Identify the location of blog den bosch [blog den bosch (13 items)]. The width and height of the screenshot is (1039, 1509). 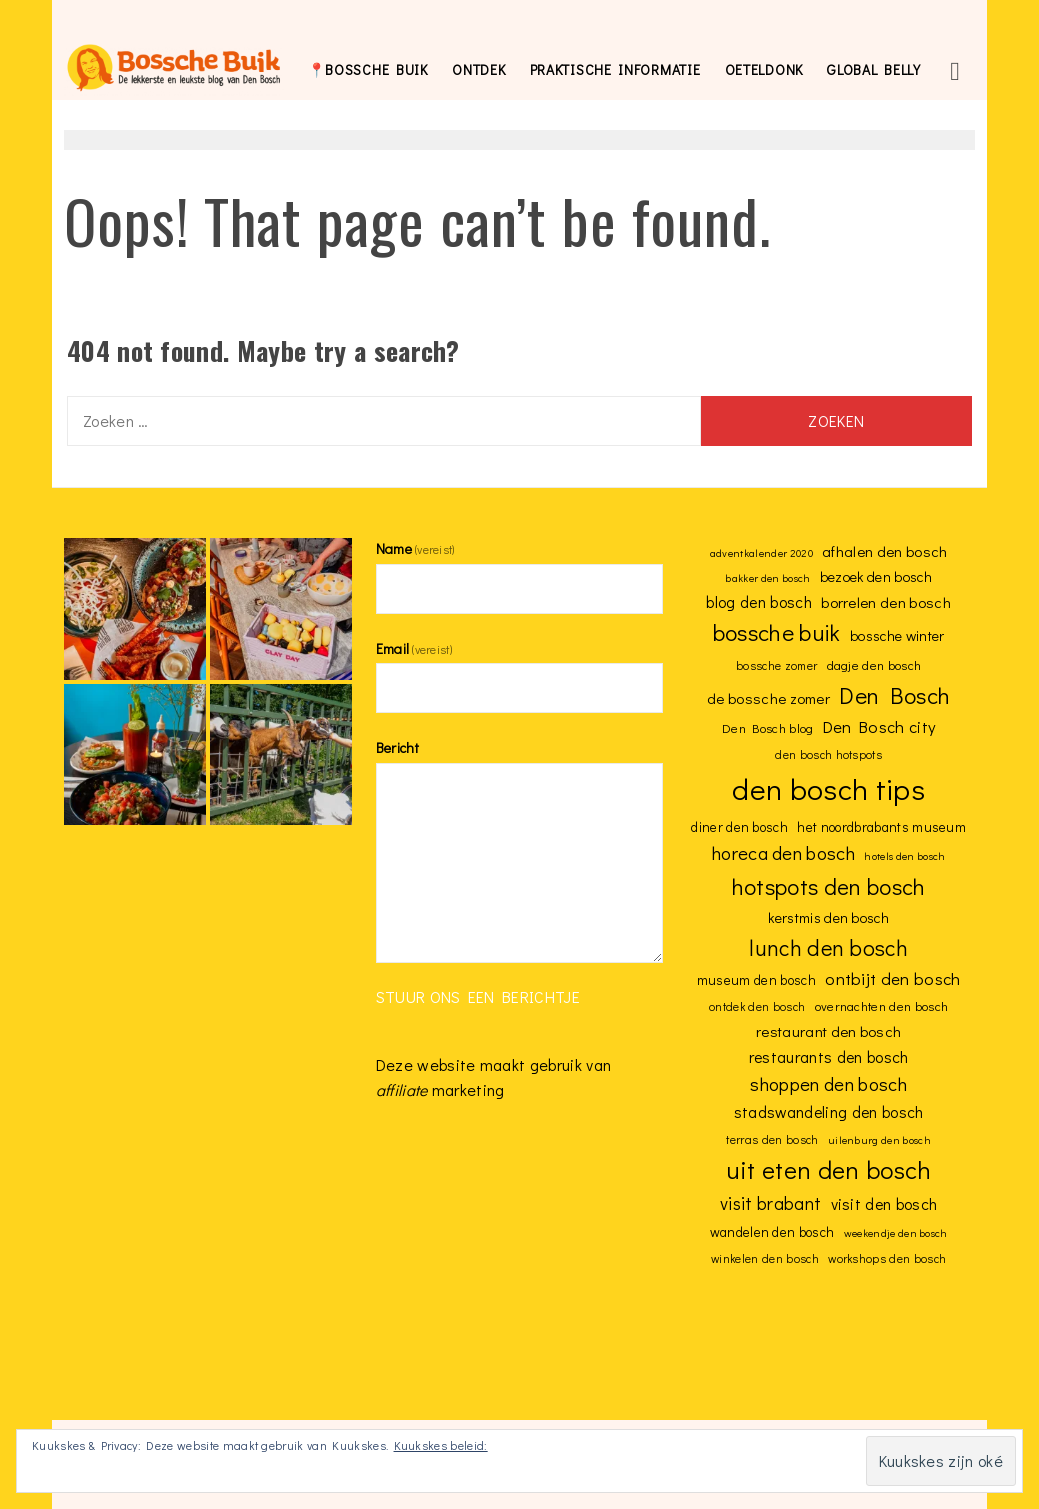
(758, 601).